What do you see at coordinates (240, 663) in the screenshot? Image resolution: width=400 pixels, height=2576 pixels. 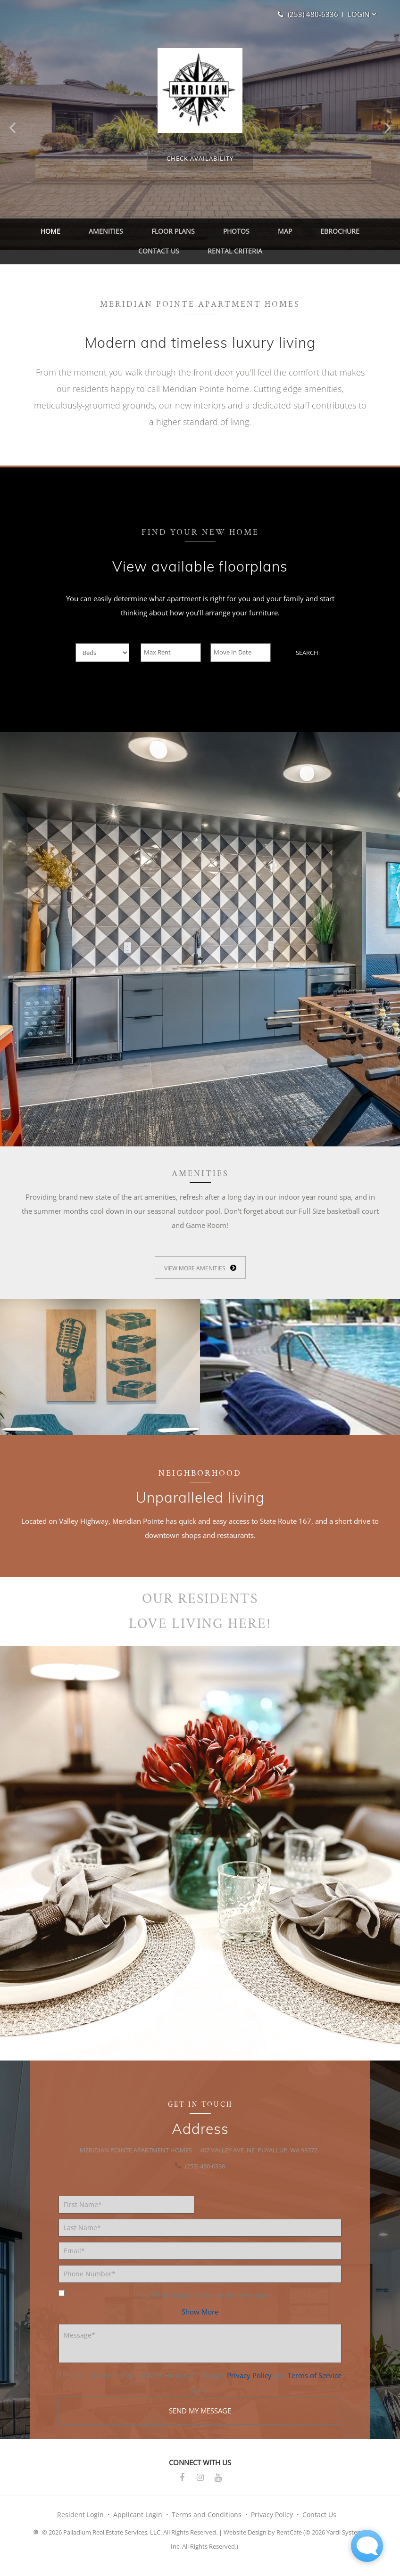 I see `[Move In Date]` at bounding box center [240, 663].